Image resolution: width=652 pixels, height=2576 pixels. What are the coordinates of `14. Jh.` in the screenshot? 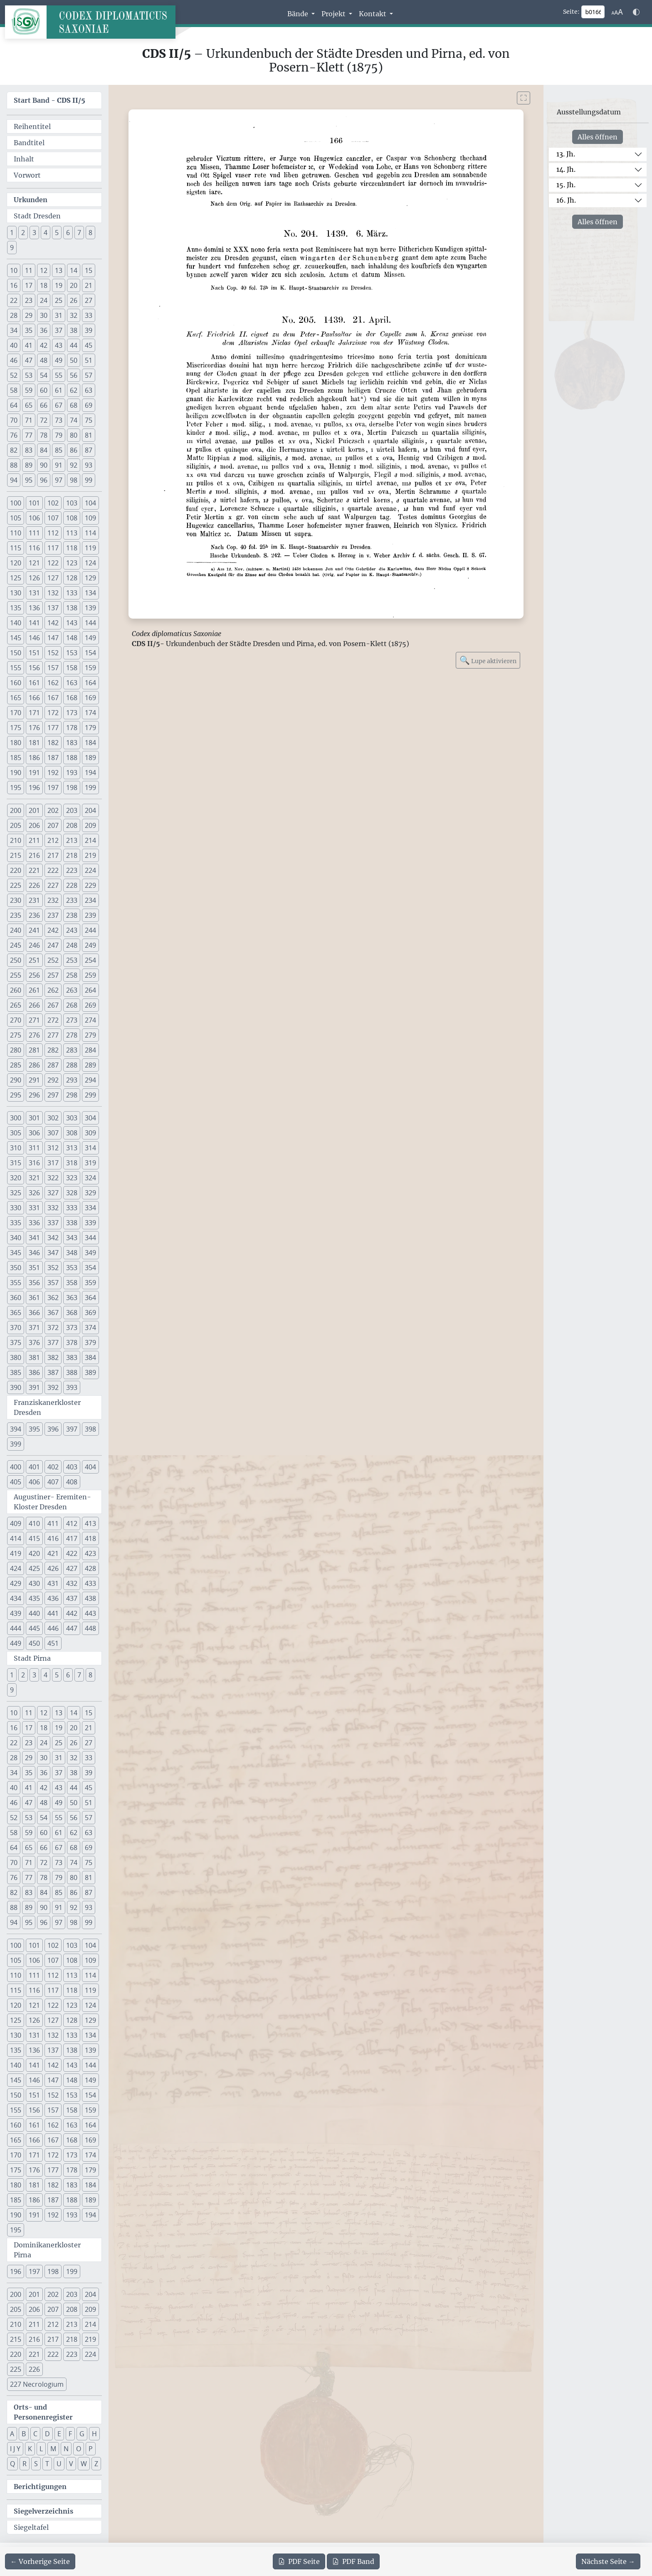 It's located at (565, 169).